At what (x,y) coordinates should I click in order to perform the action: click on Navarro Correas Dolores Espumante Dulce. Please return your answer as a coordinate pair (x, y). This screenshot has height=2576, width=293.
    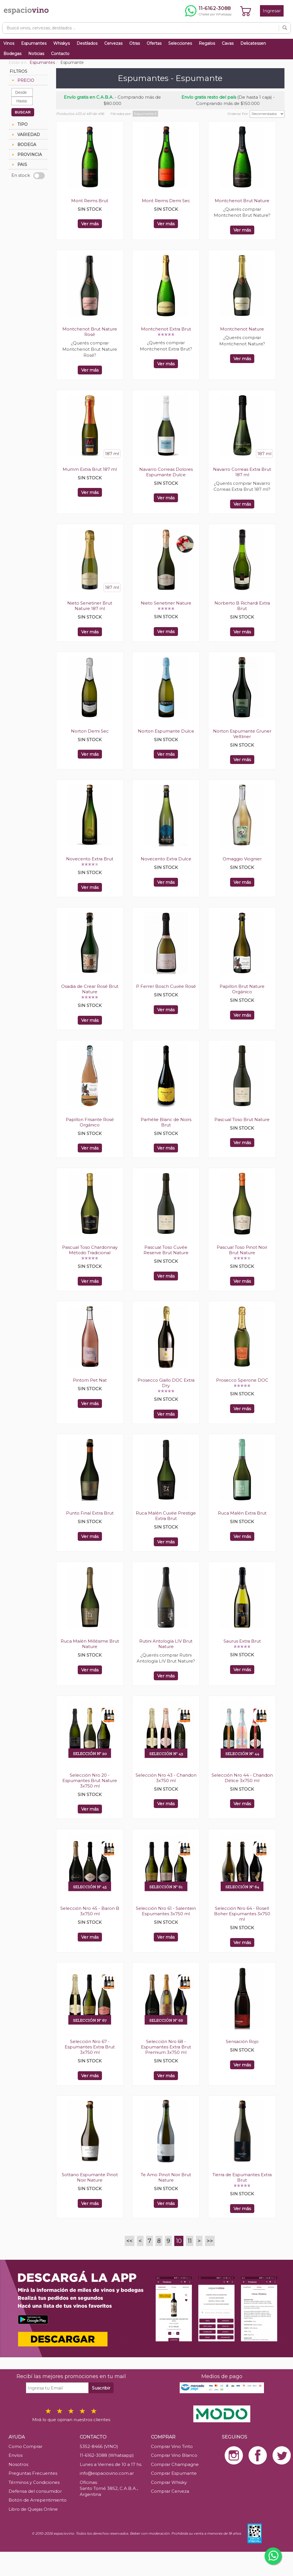
    Looking at the image, I should click on (166, 472).